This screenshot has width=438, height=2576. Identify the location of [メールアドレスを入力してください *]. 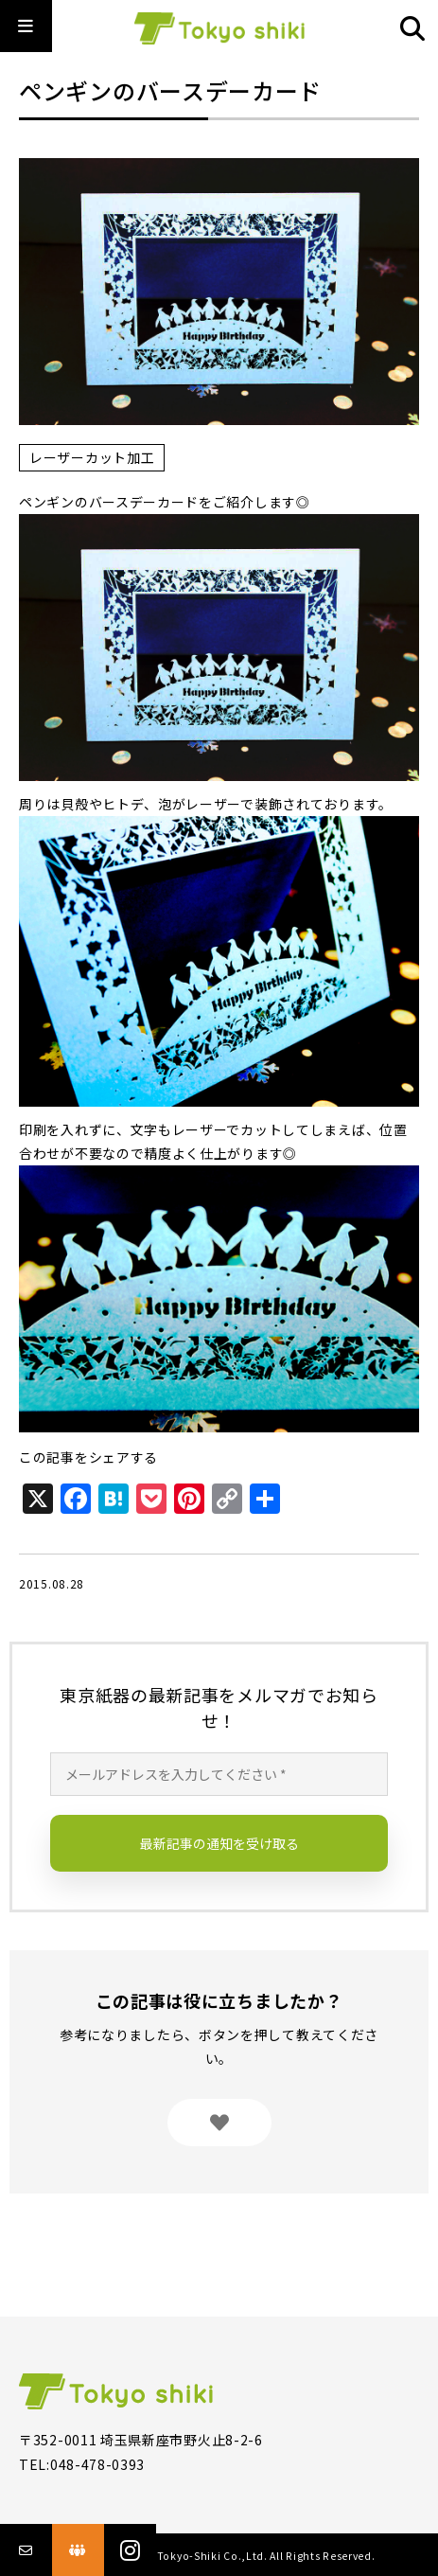
(219, 1774).